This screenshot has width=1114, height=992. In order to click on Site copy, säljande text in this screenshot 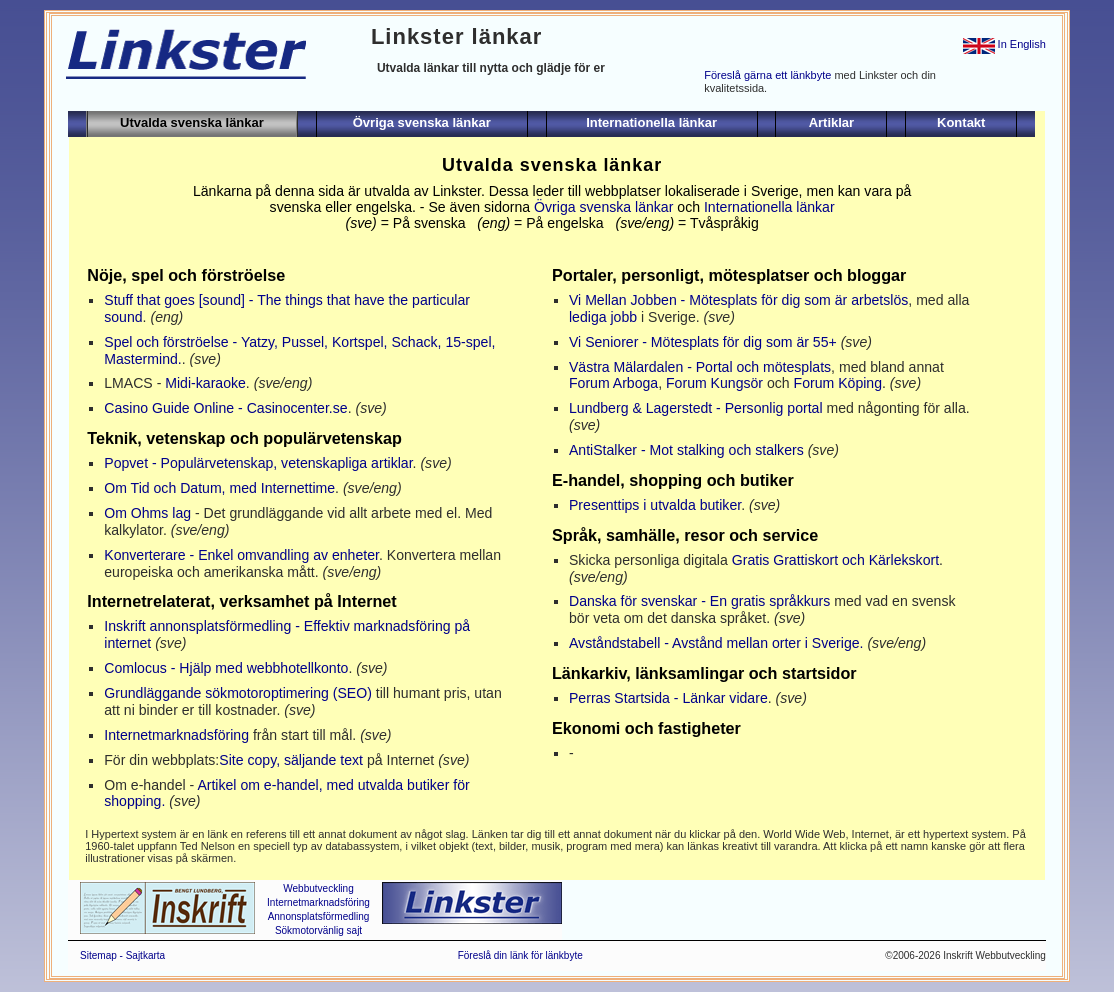, I will do `click(291, 760)`.